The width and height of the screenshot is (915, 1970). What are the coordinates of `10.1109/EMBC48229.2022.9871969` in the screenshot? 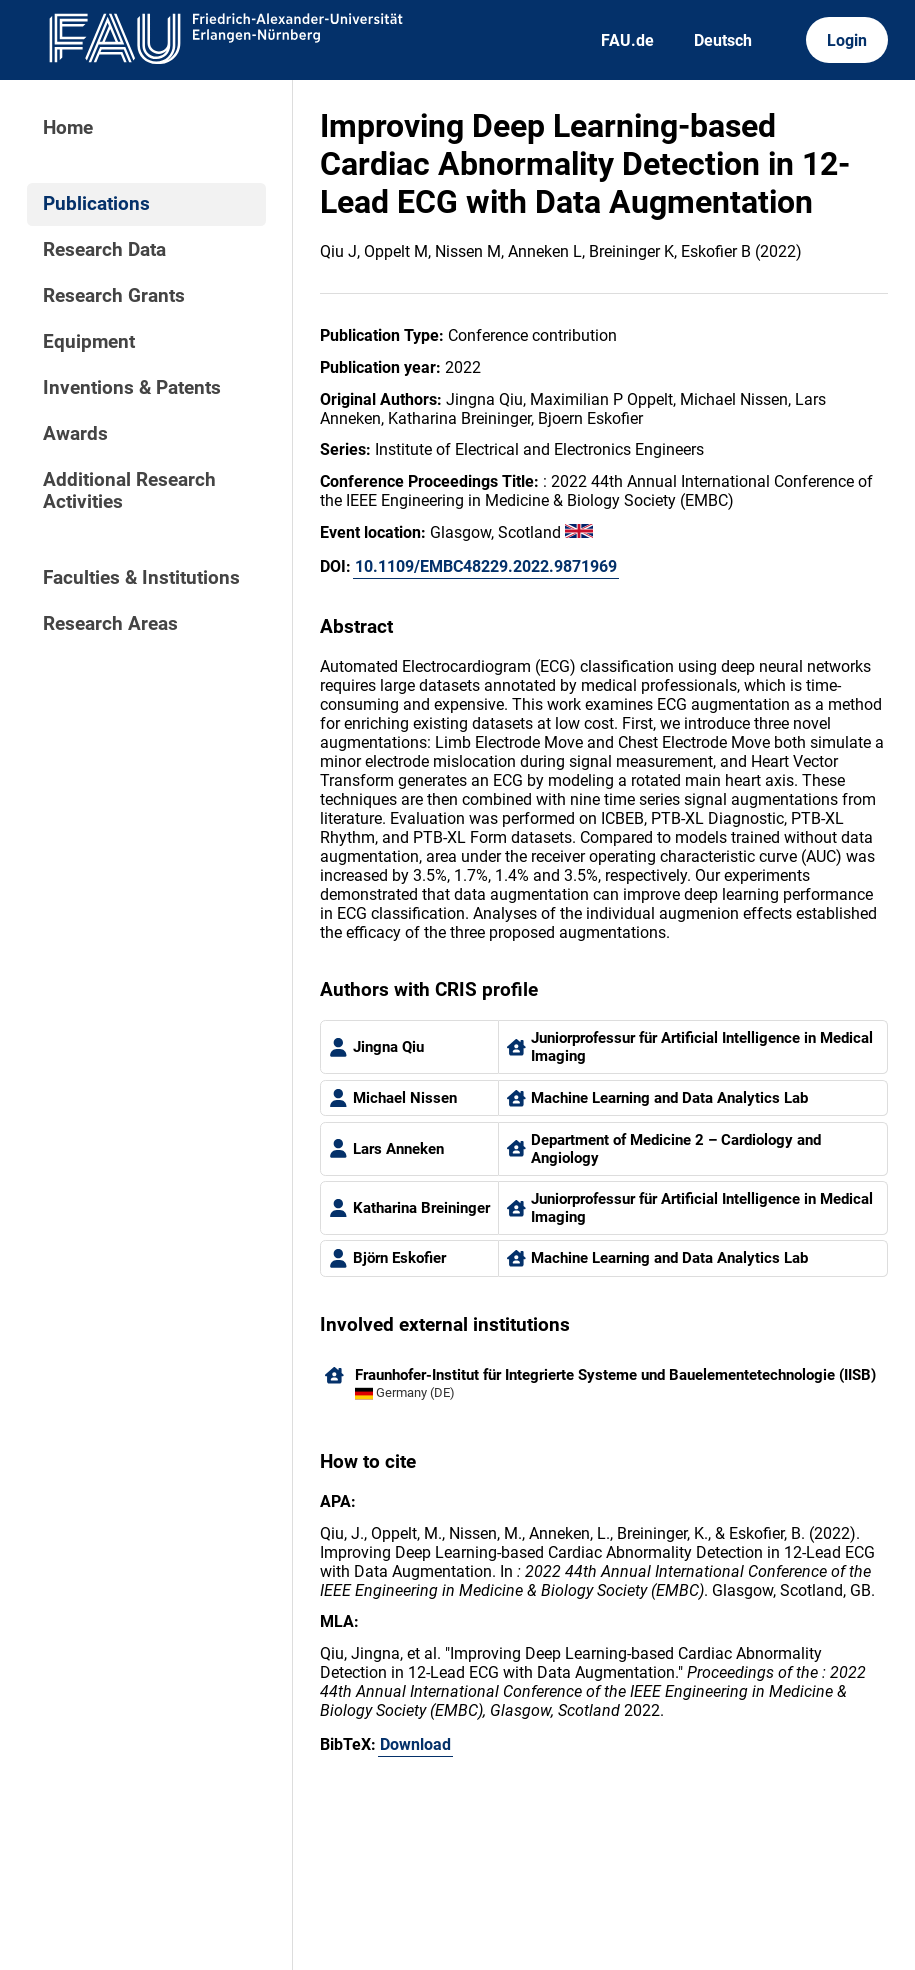 It's located at (486, 566).